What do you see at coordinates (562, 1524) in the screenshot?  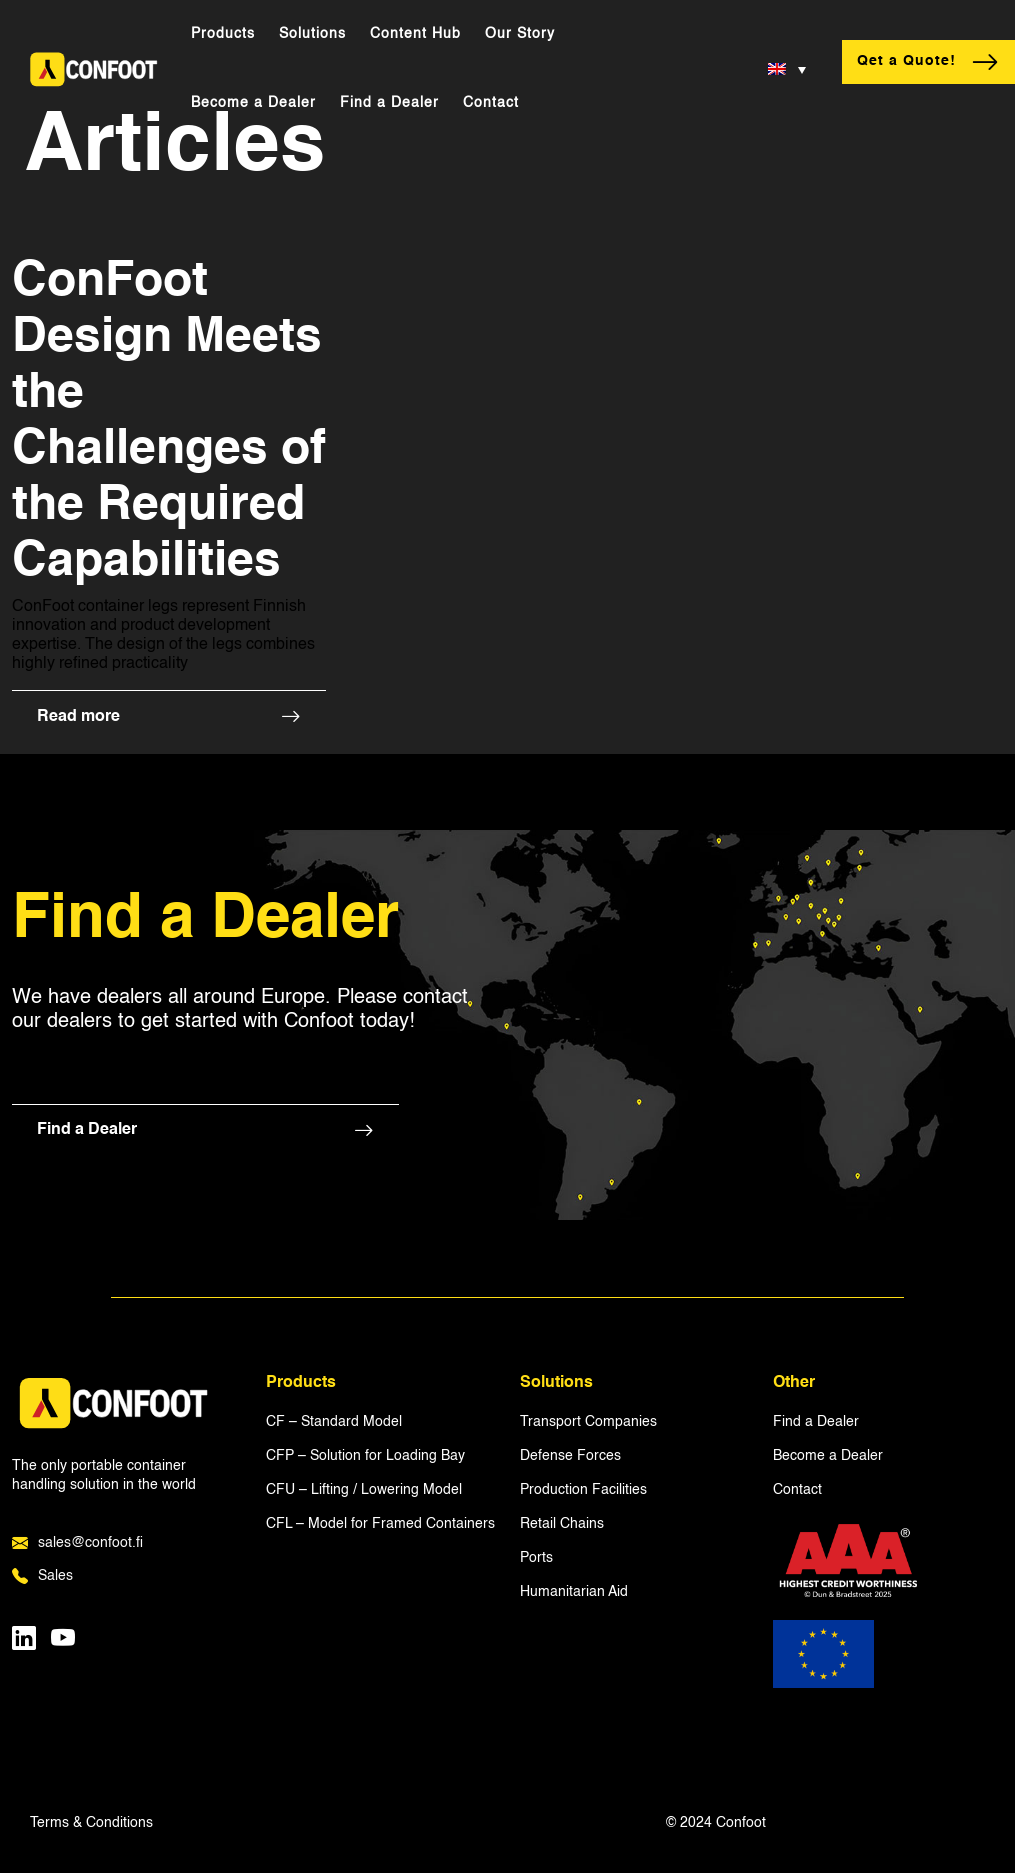 I see `Retail Chains` at bounding box center [562, 1524].